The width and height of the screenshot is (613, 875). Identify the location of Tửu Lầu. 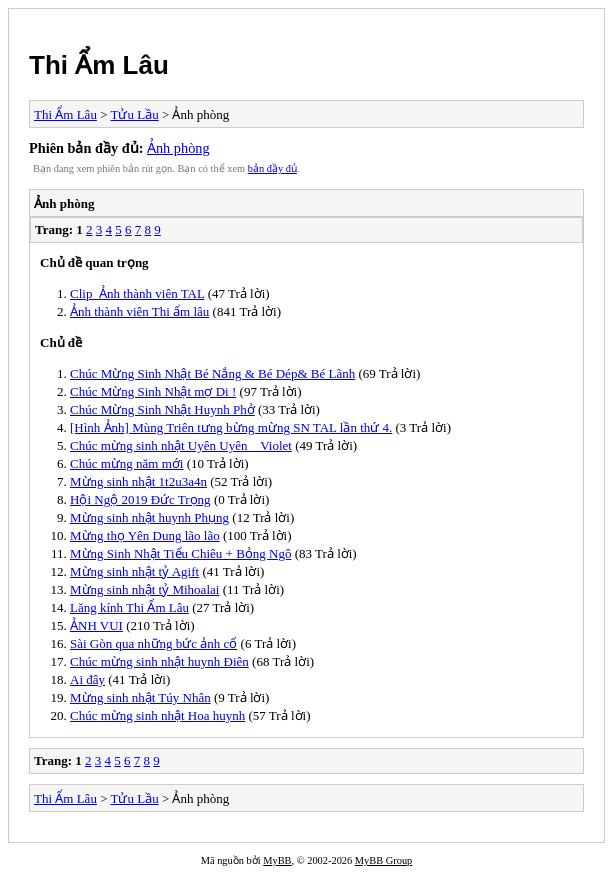
(135, 114).